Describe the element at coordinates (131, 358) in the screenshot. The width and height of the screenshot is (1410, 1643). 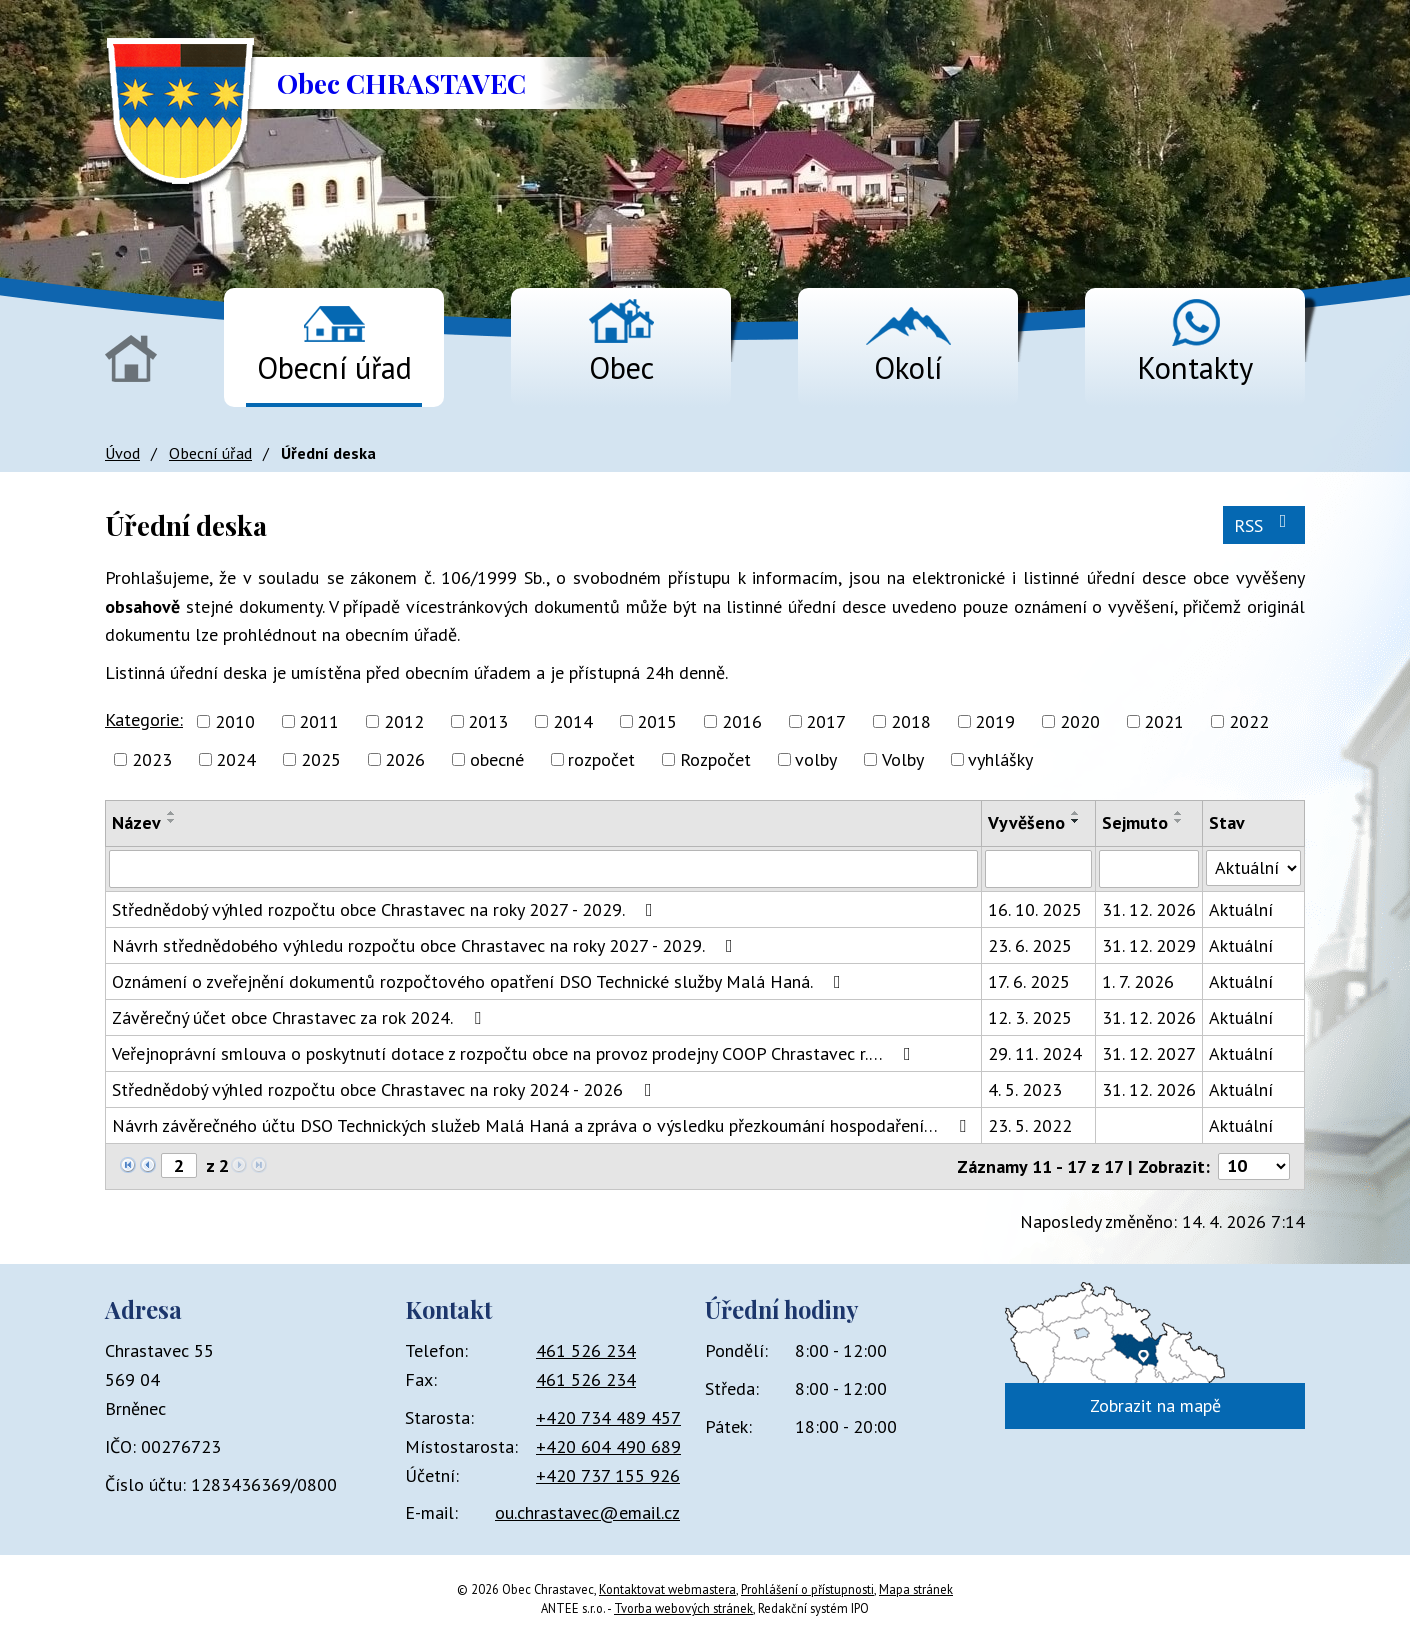
I see `Úvod` at that location.